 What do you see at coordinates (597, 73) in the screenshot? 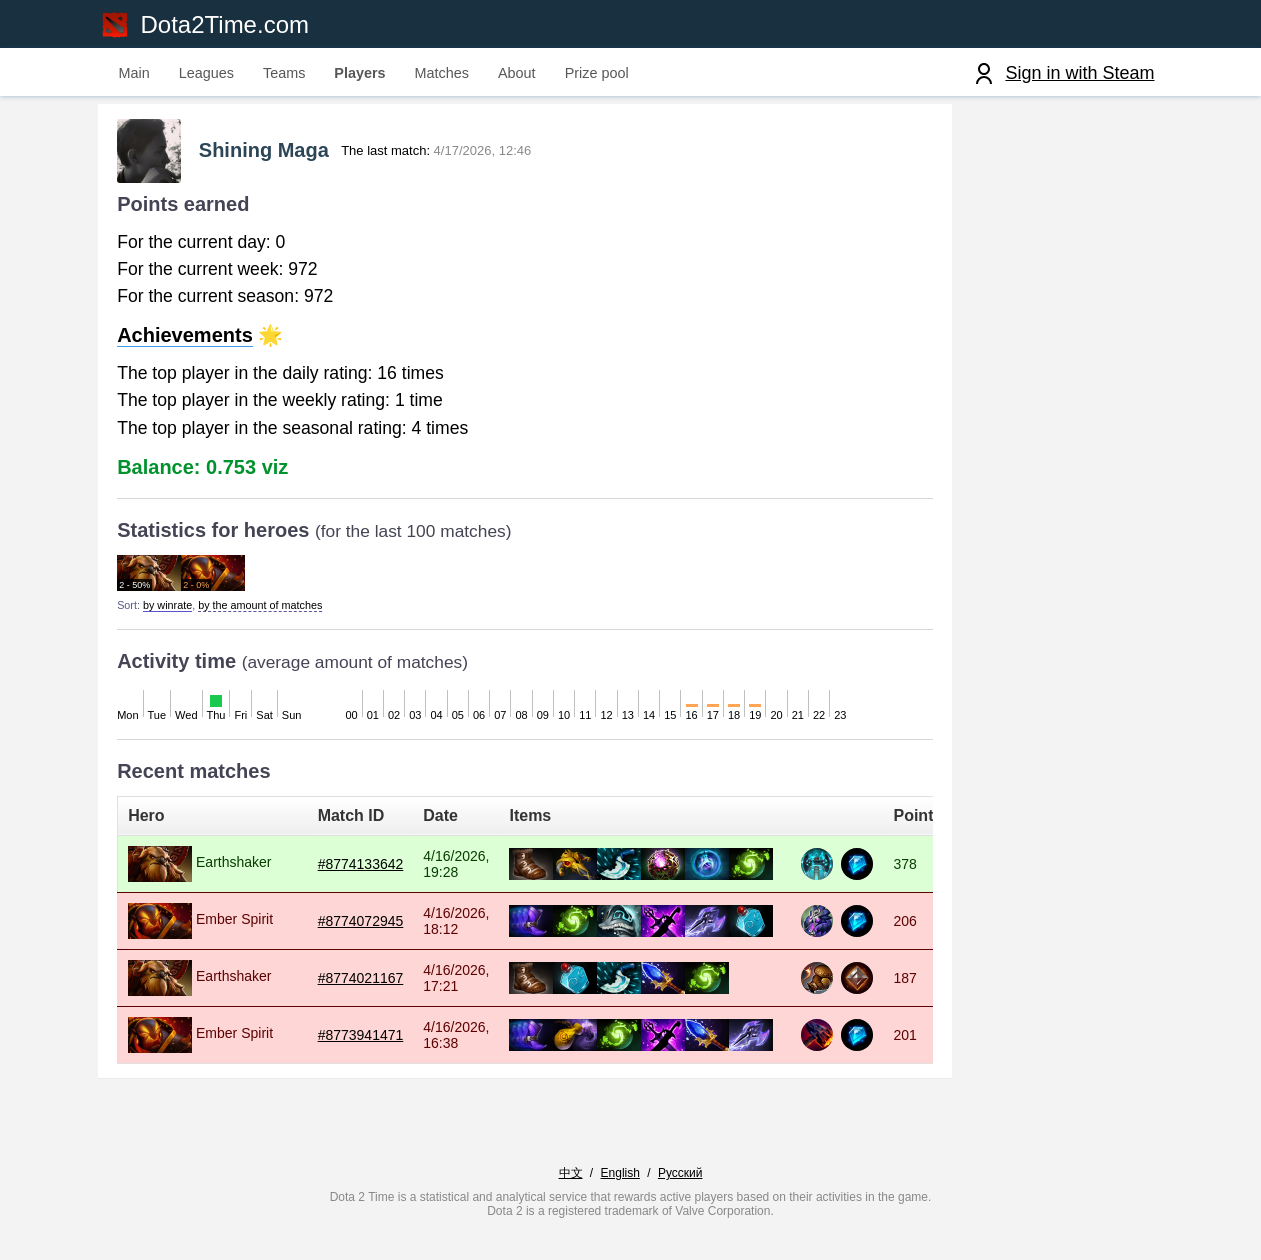
I see `Prize pool` at bounding box center [597, 73].